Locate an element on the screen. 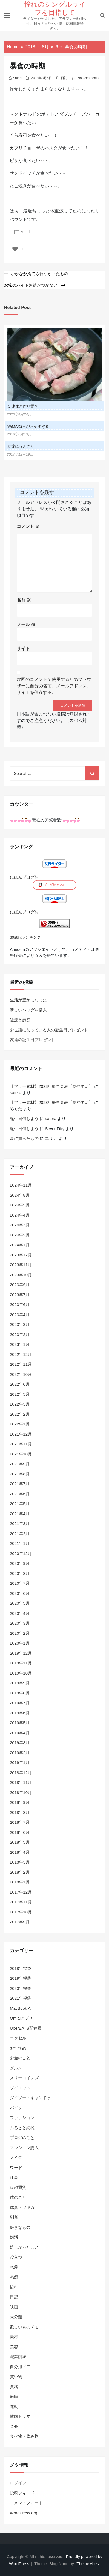  美容 is located at coordinates (14, 2346).